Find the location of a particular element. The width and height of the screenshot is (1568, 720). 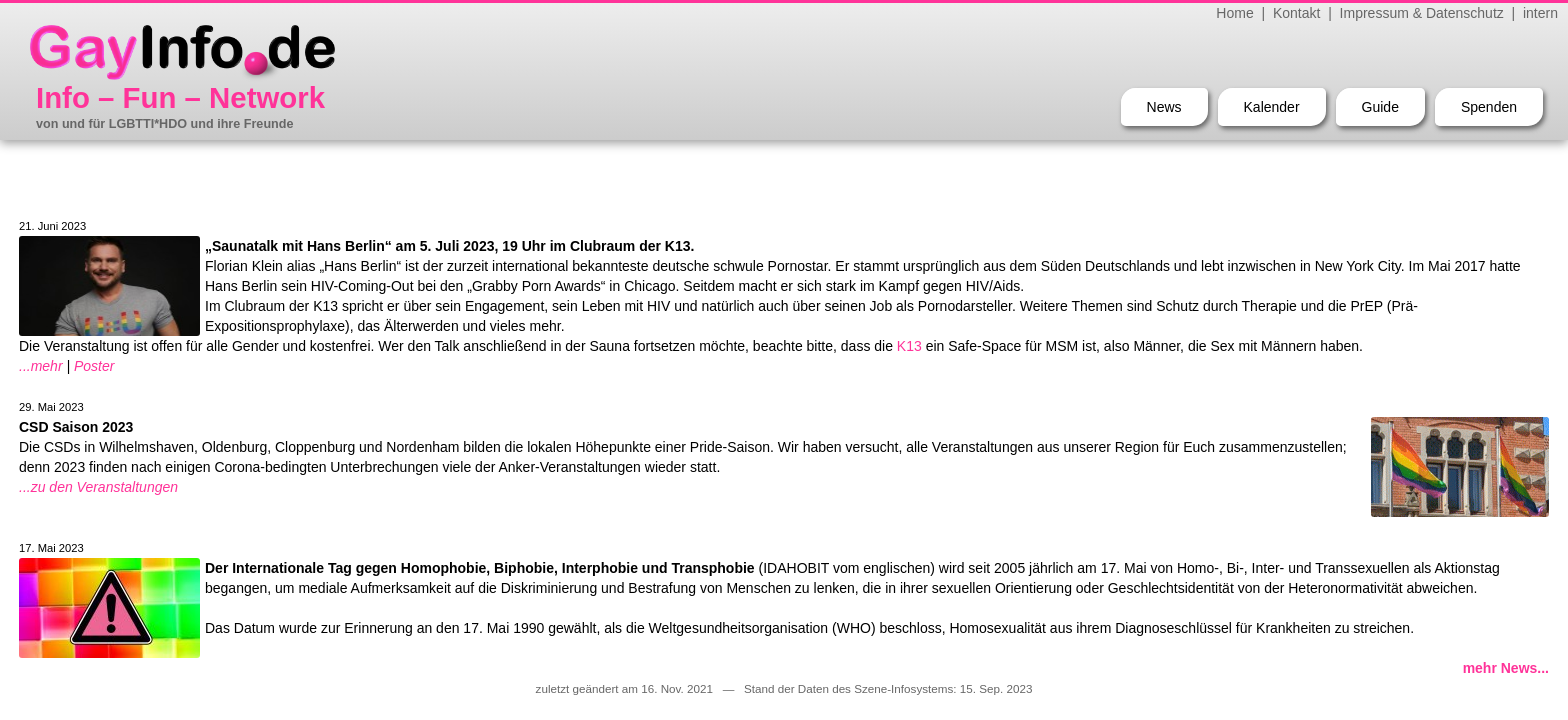

intern is located at coordinates (1540, 13).